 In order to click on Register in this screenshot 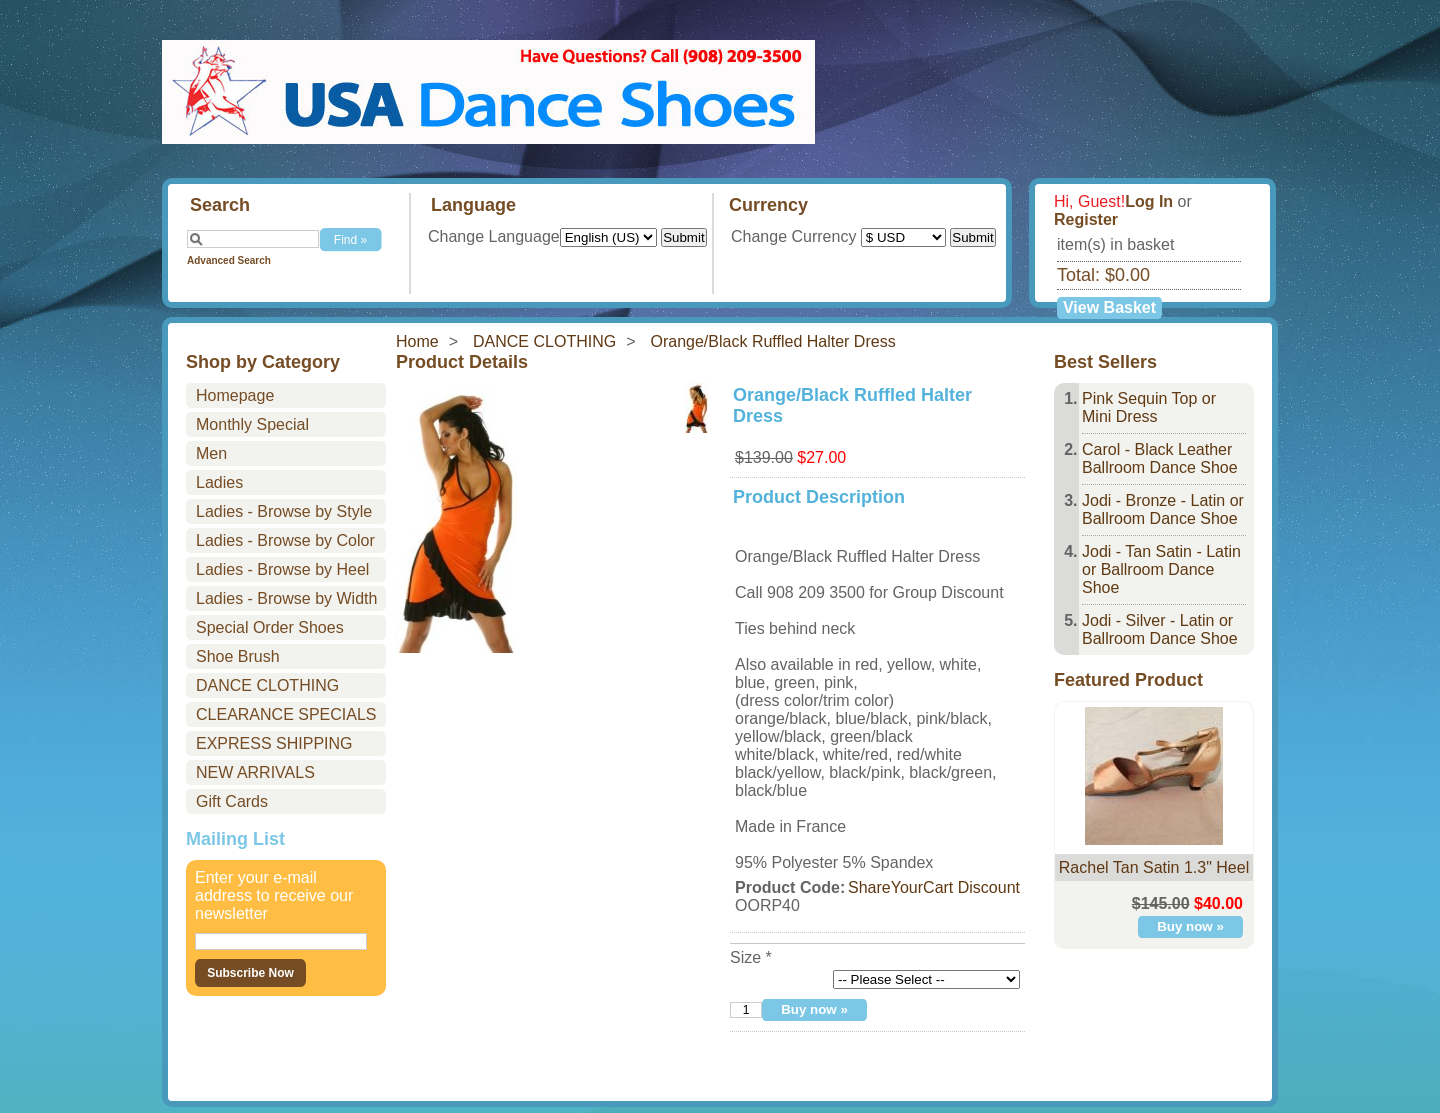, I will do `click(1086, 219)`.